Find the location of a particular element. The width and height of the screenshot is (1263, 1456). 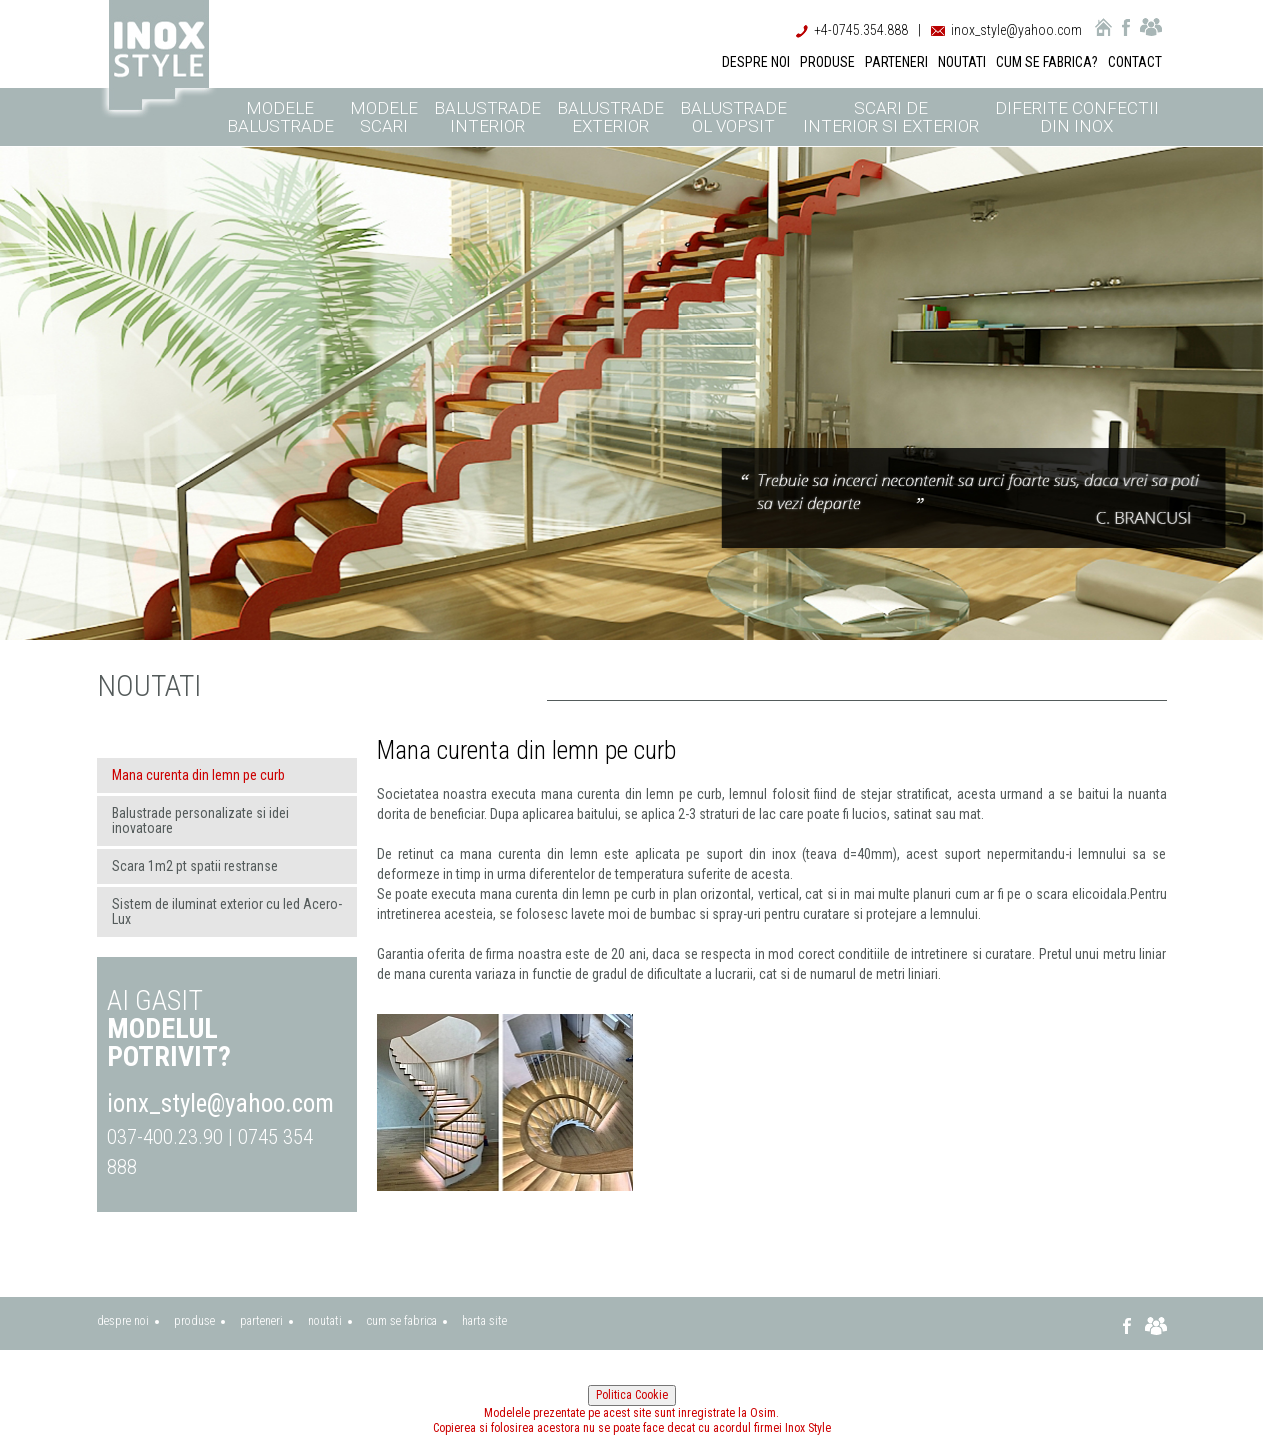

CUM SE FABRICA? is located at coordinates (1047, 62).